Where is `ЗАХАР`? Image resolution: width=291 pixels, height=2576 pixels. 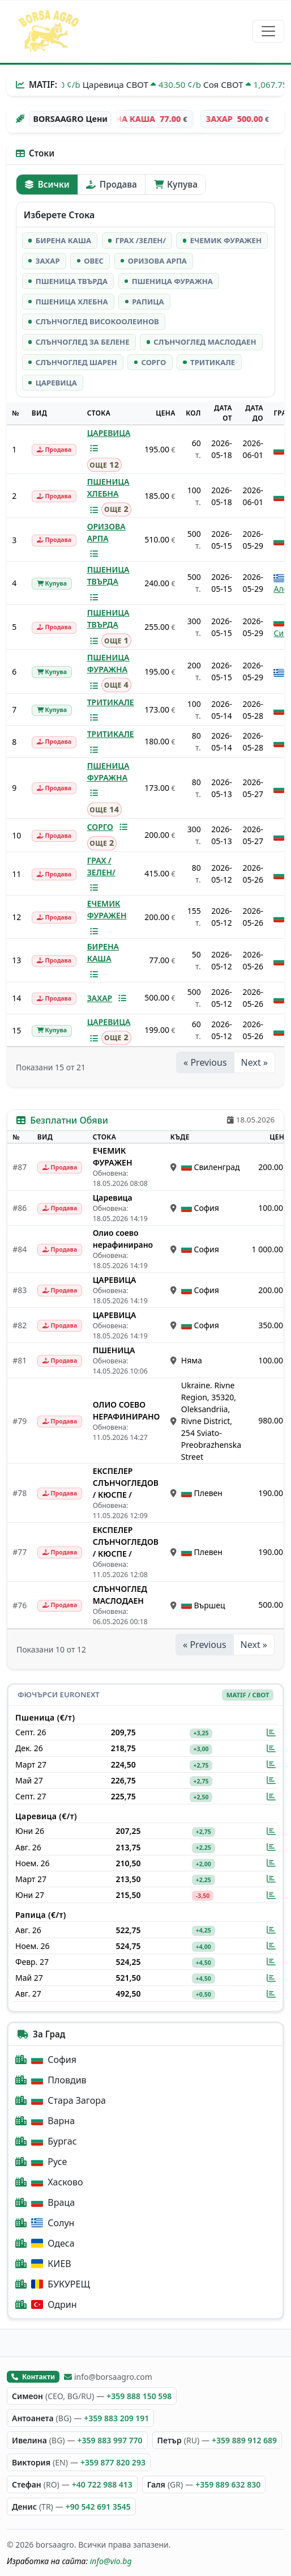 ЗАХАР is located at coordinates (100, 998).